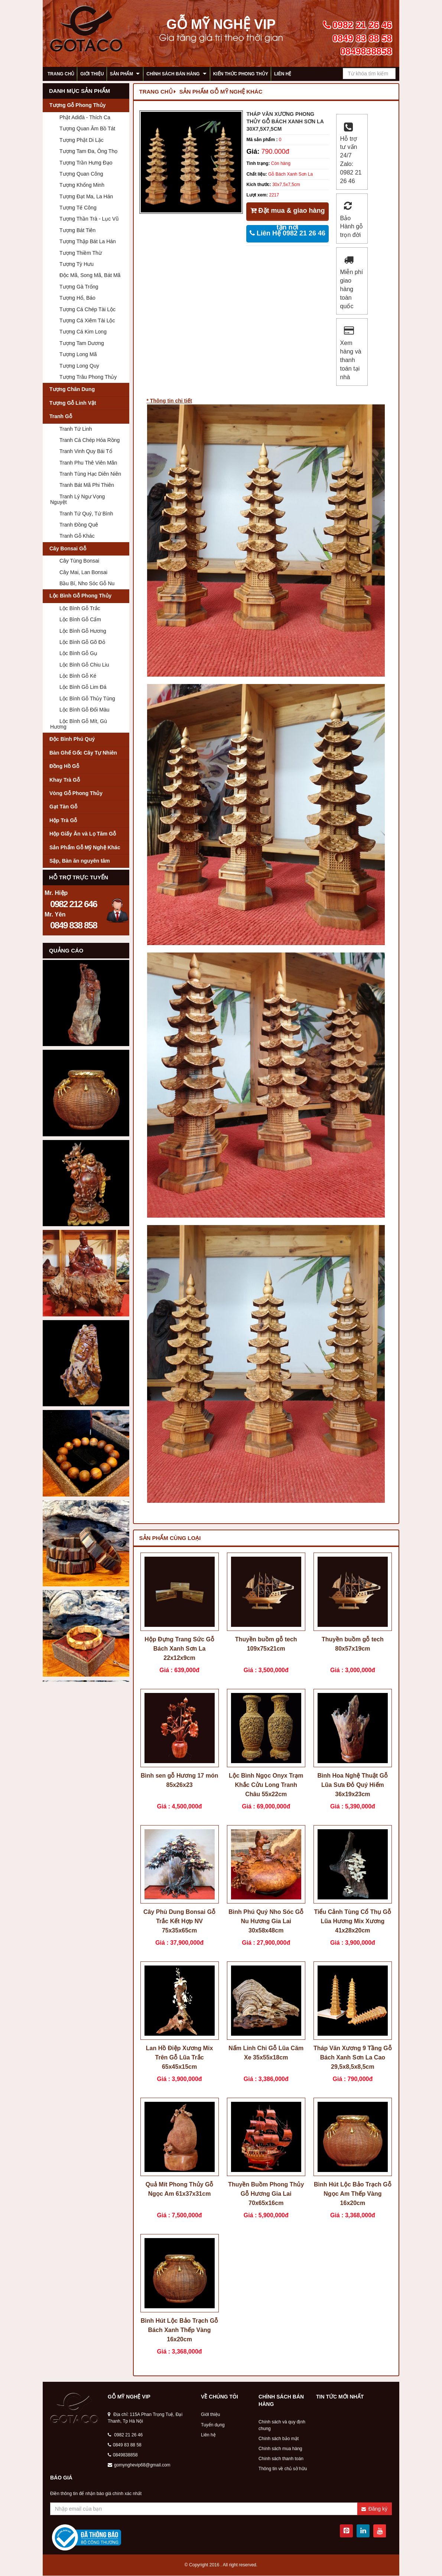 This screenshot has height=2576, width=442. I want to click on Lộc Bình Gỗ Đổi Màu, so click(84, 710).